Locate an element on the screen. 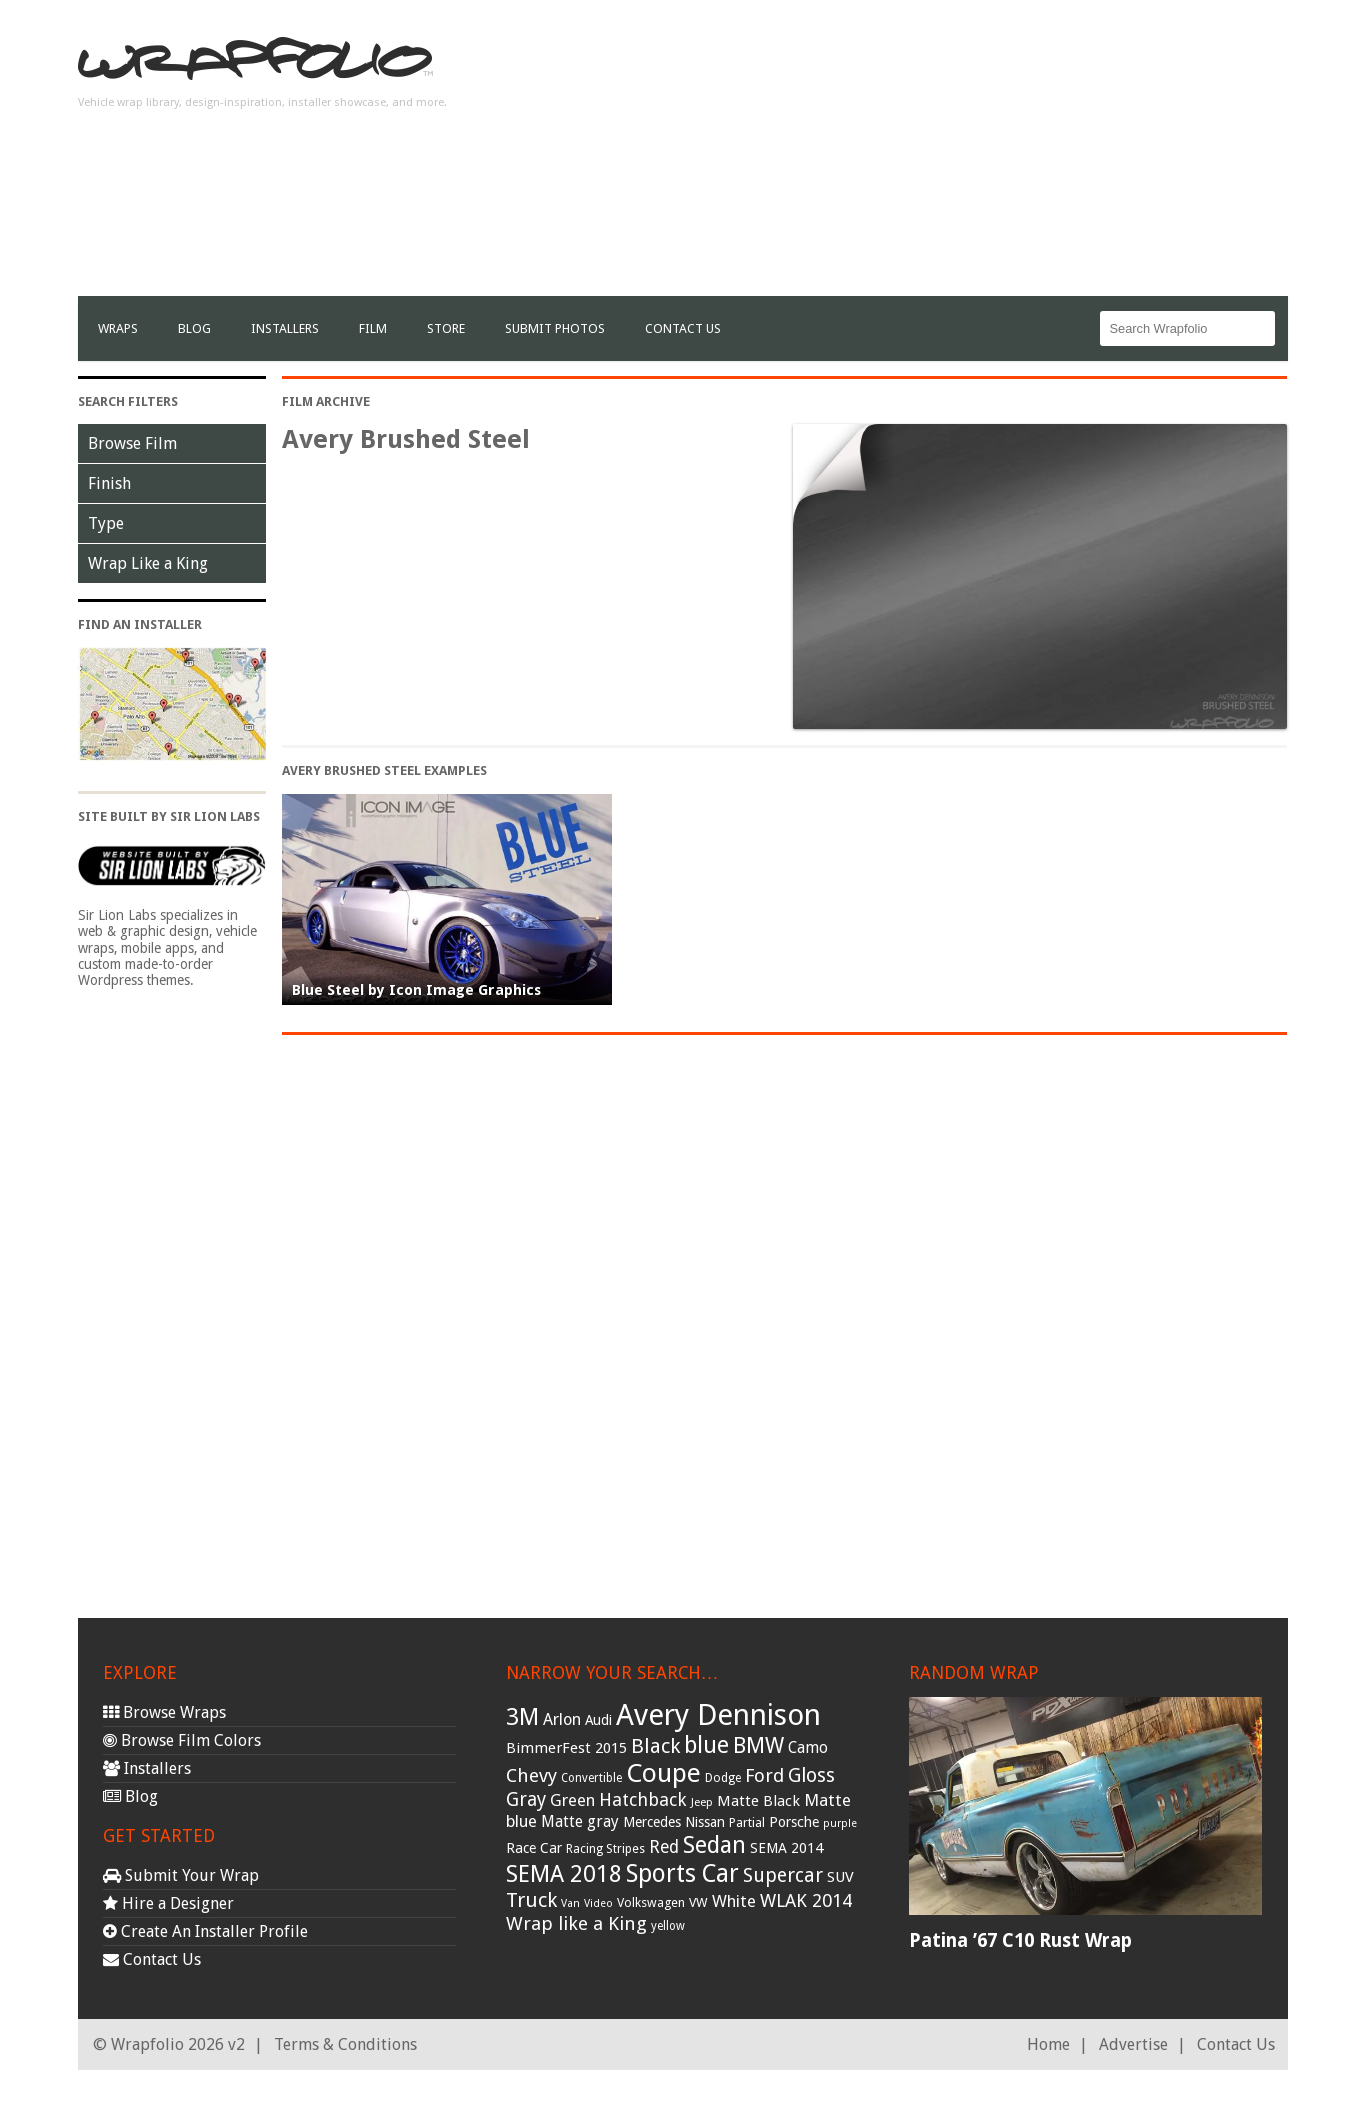  Dodge [Dodge (29 items)] is located at coordinates (723, 1778).